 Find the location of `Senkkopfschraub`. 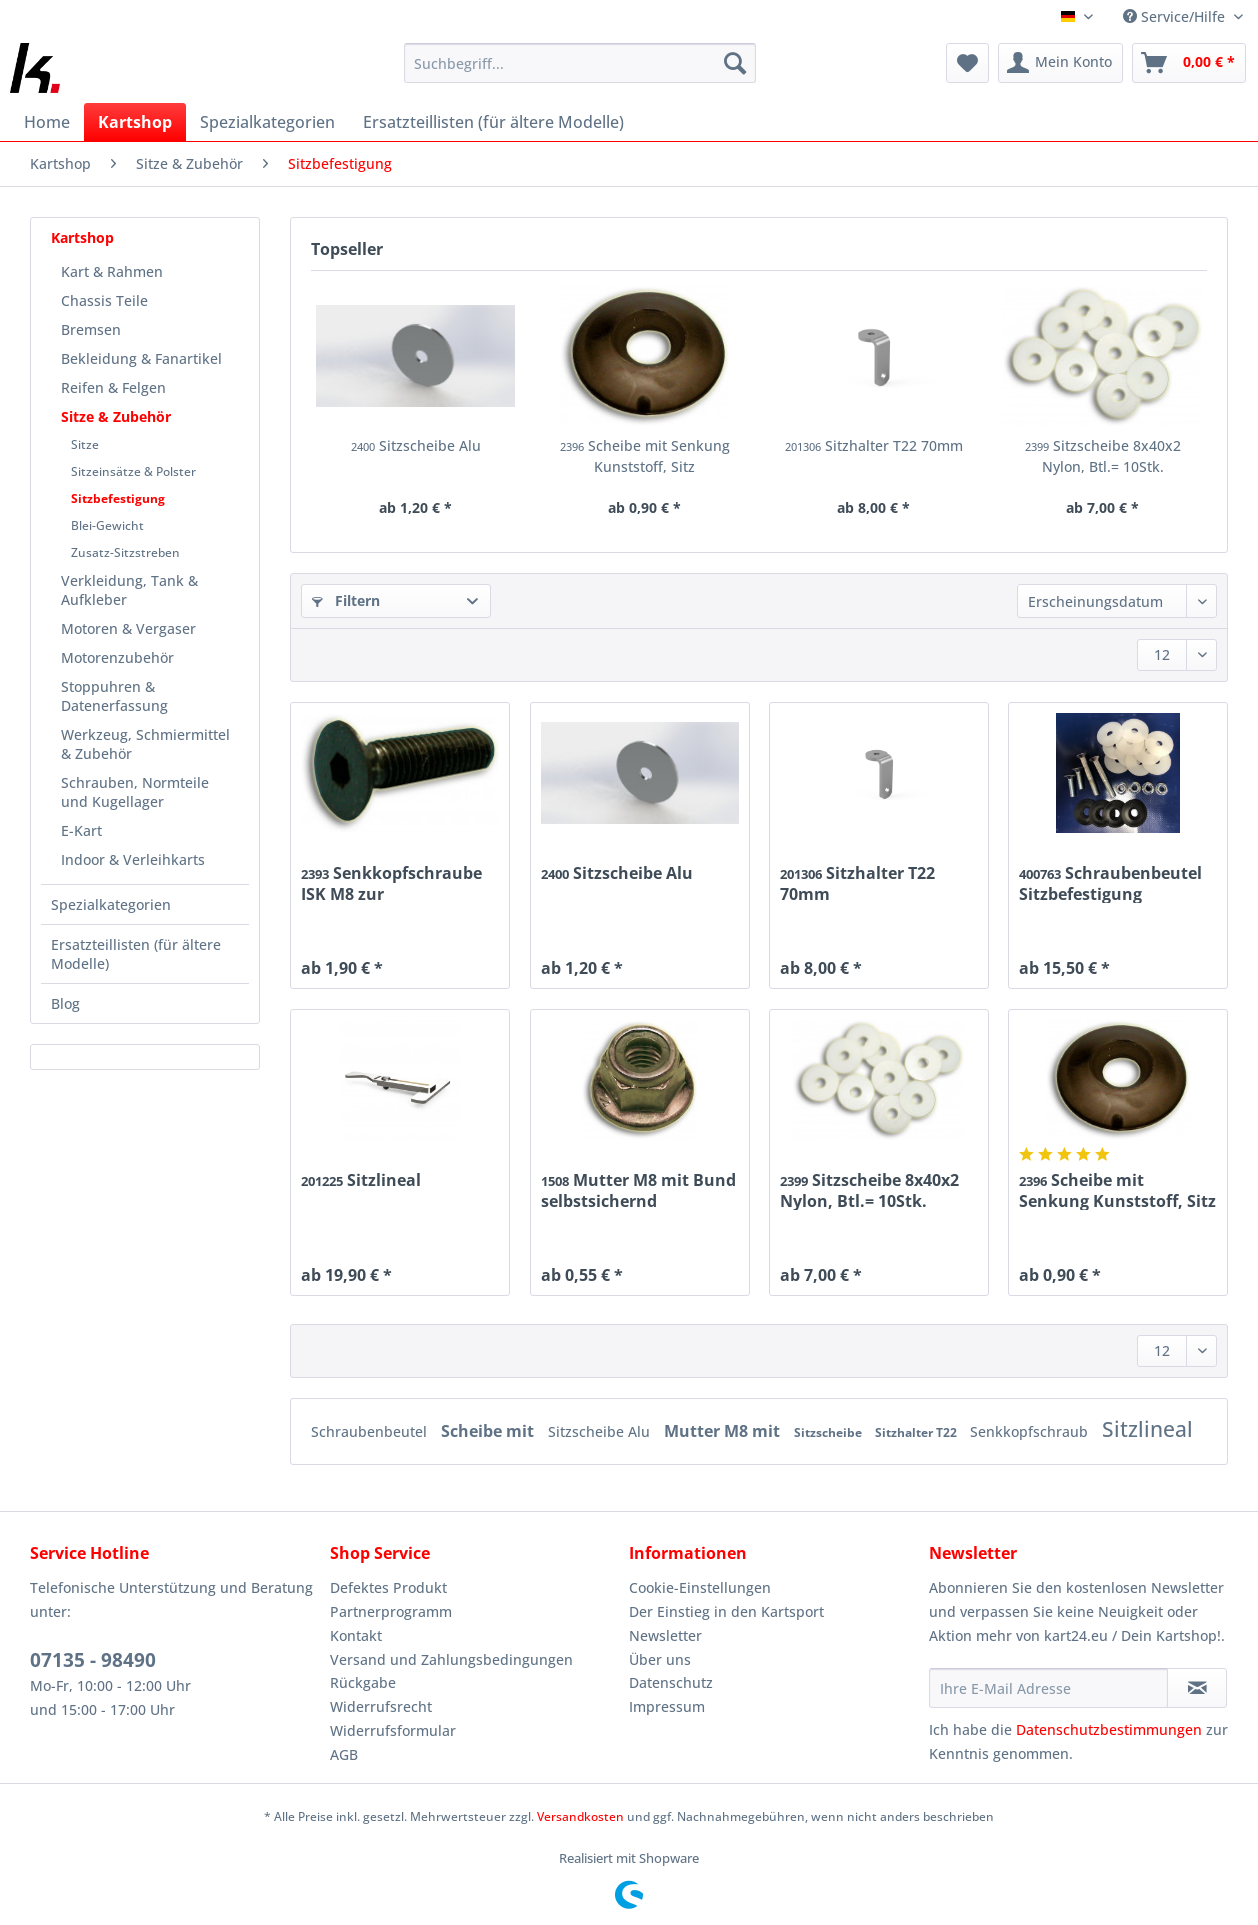

Senkkopfschraub is located at coordinates (1031, 1431).